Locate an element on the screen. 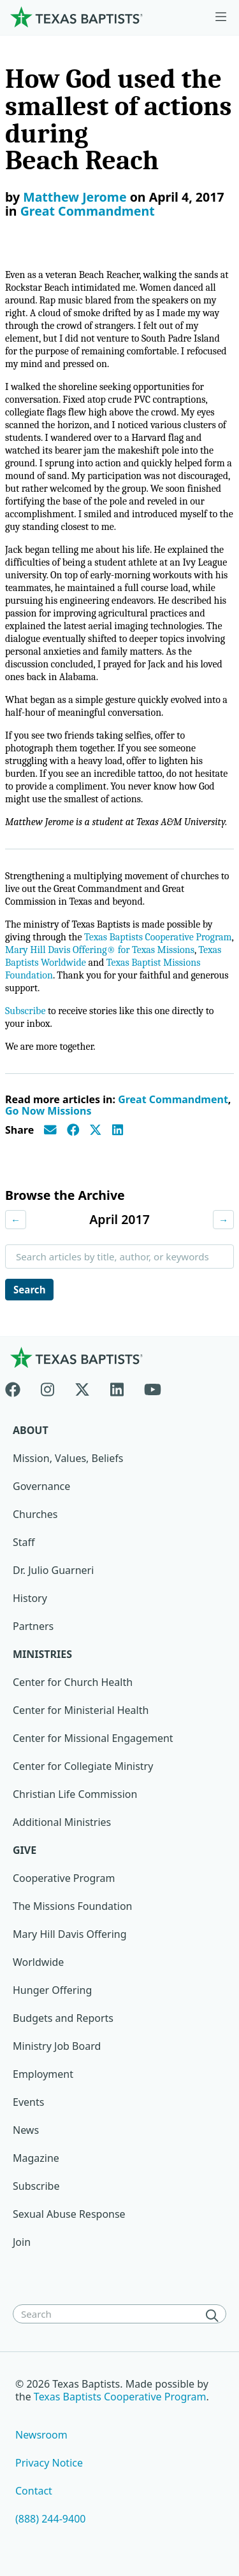  Contact is located at coordinates (33, 2491).